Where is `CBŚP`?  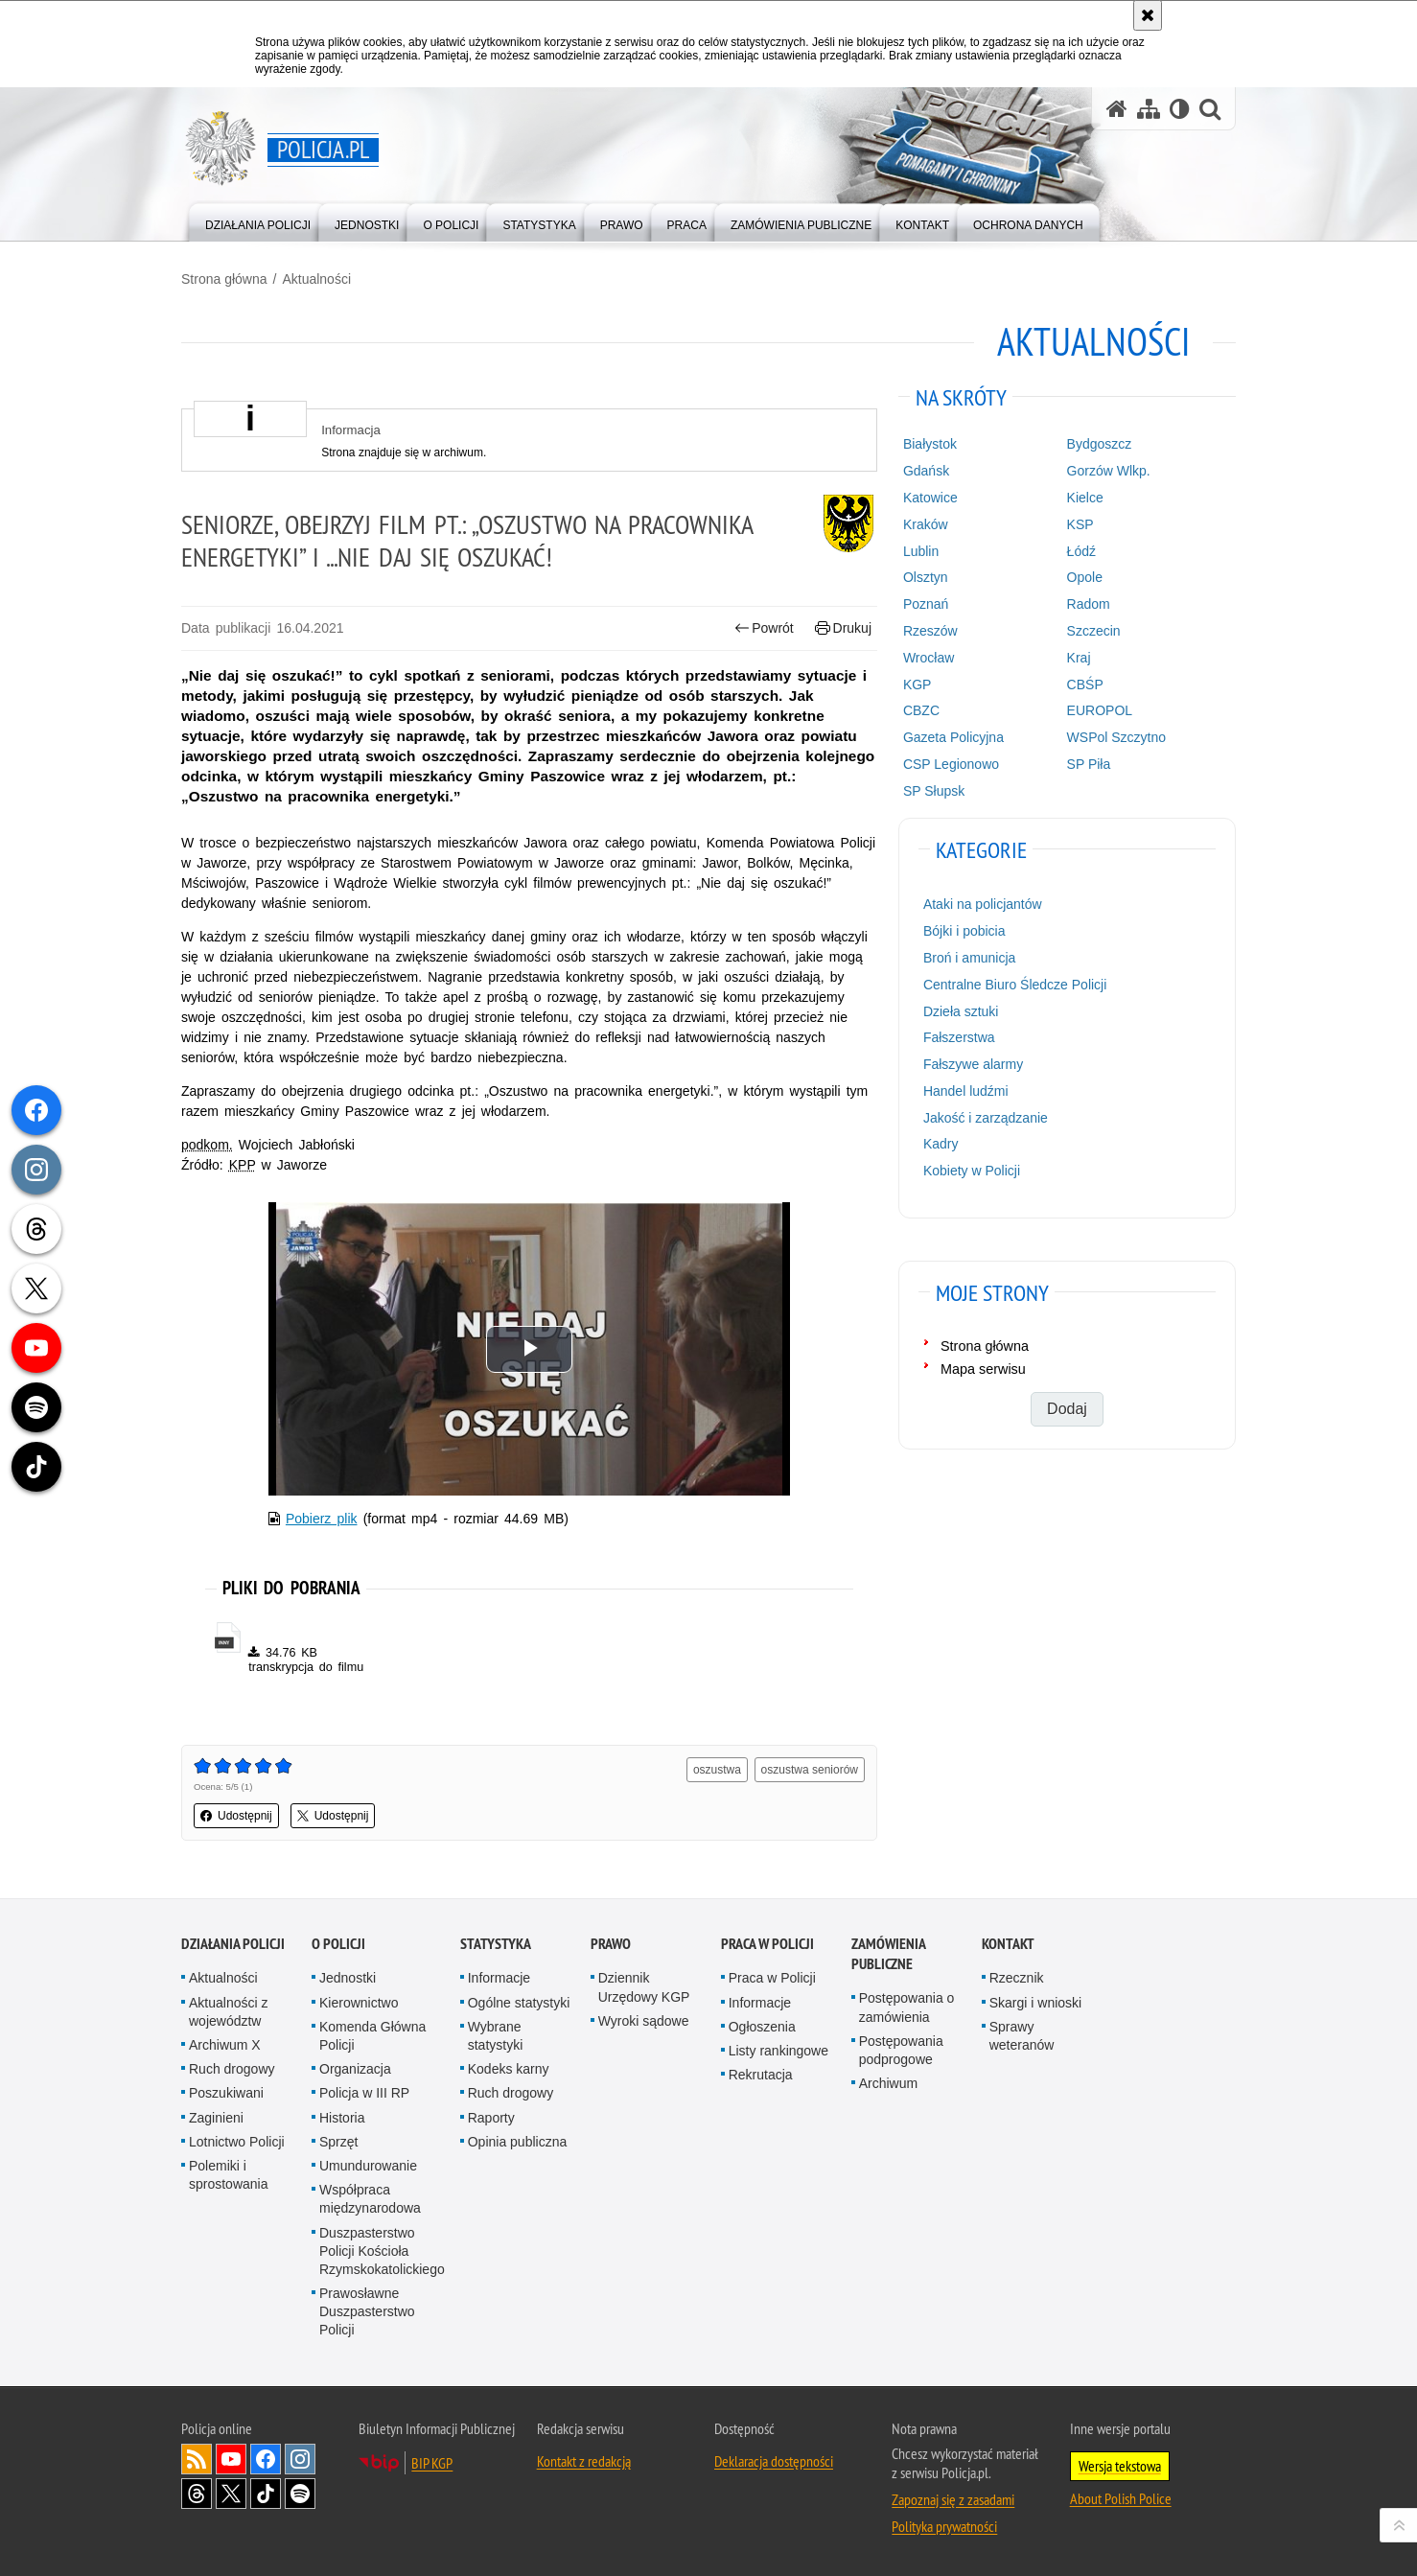 CBŚP is located at coordinates (1085, 684).